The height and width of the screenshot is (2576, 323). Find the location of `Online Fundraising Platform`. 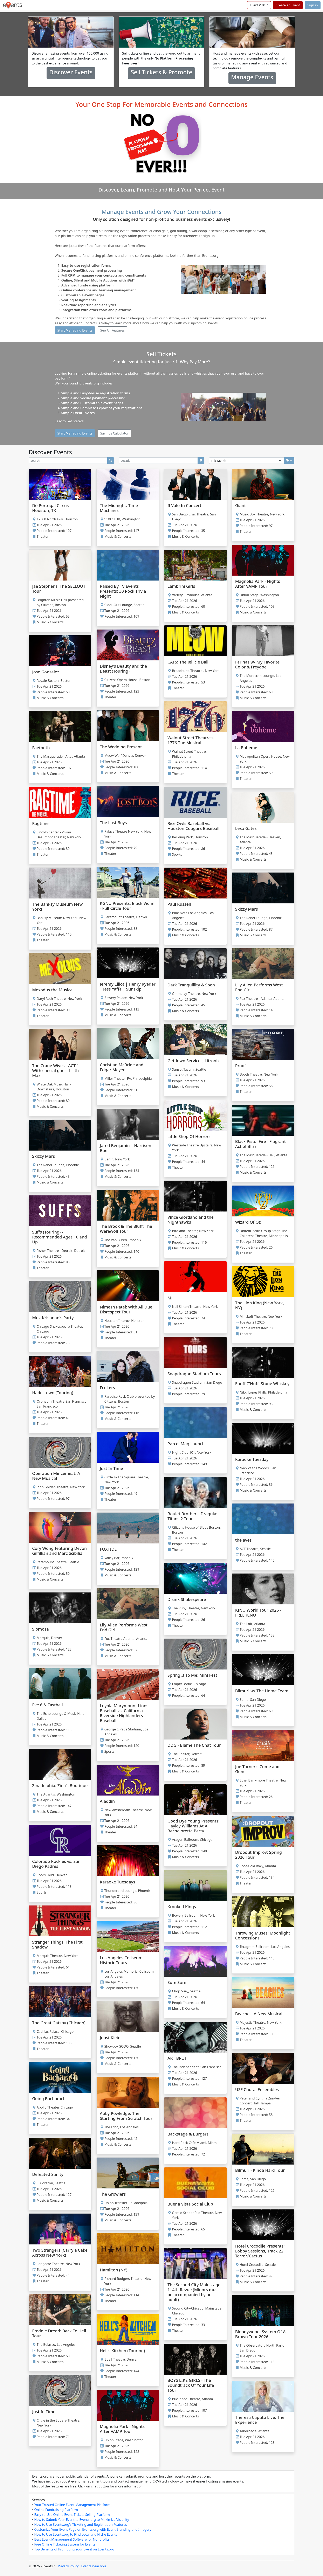

Online Fundraising Platform is located at coordinates (56, 2509).